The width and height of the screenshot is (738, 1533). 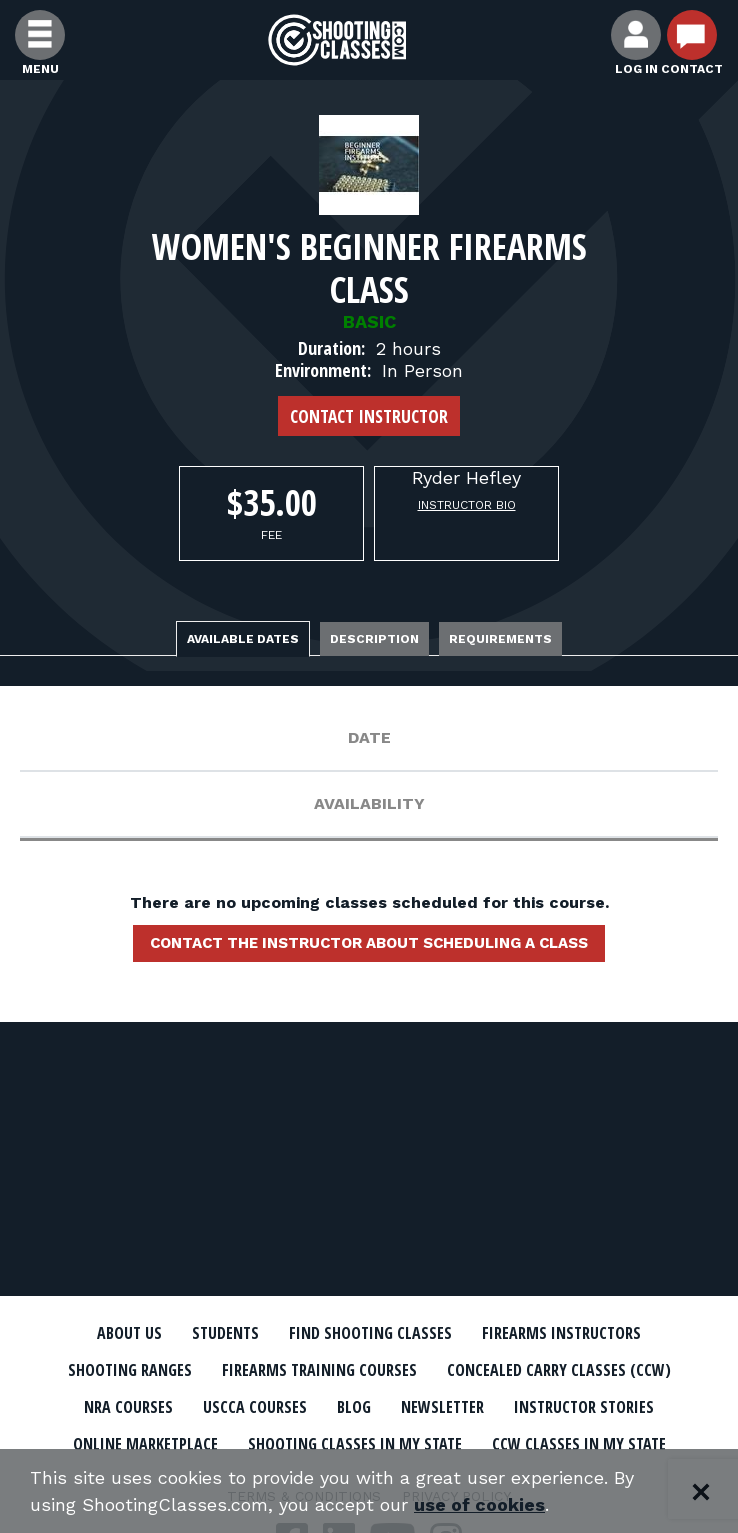 What do you see at coordinates (479, 1504) in the screenshot?
I see `use of cookies` at bounding box center [479, 1504].